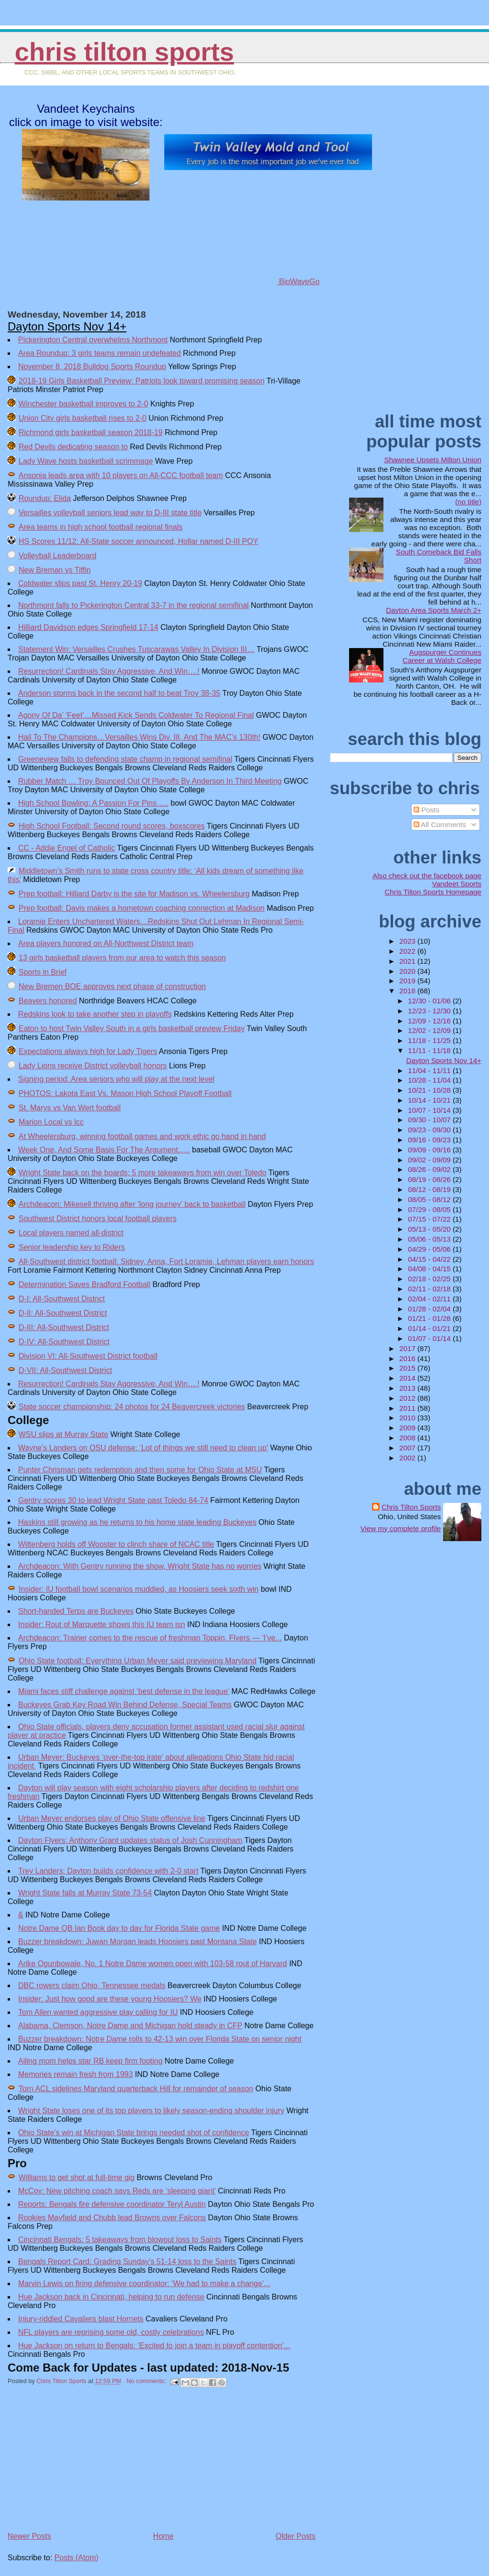 Image resolution: width=489 pixels, height=2576 pixels. Describe the element at coordinates (80, 583) in the screenshot. I see `Coldwater slips past St. Henry 20-19` at that location.